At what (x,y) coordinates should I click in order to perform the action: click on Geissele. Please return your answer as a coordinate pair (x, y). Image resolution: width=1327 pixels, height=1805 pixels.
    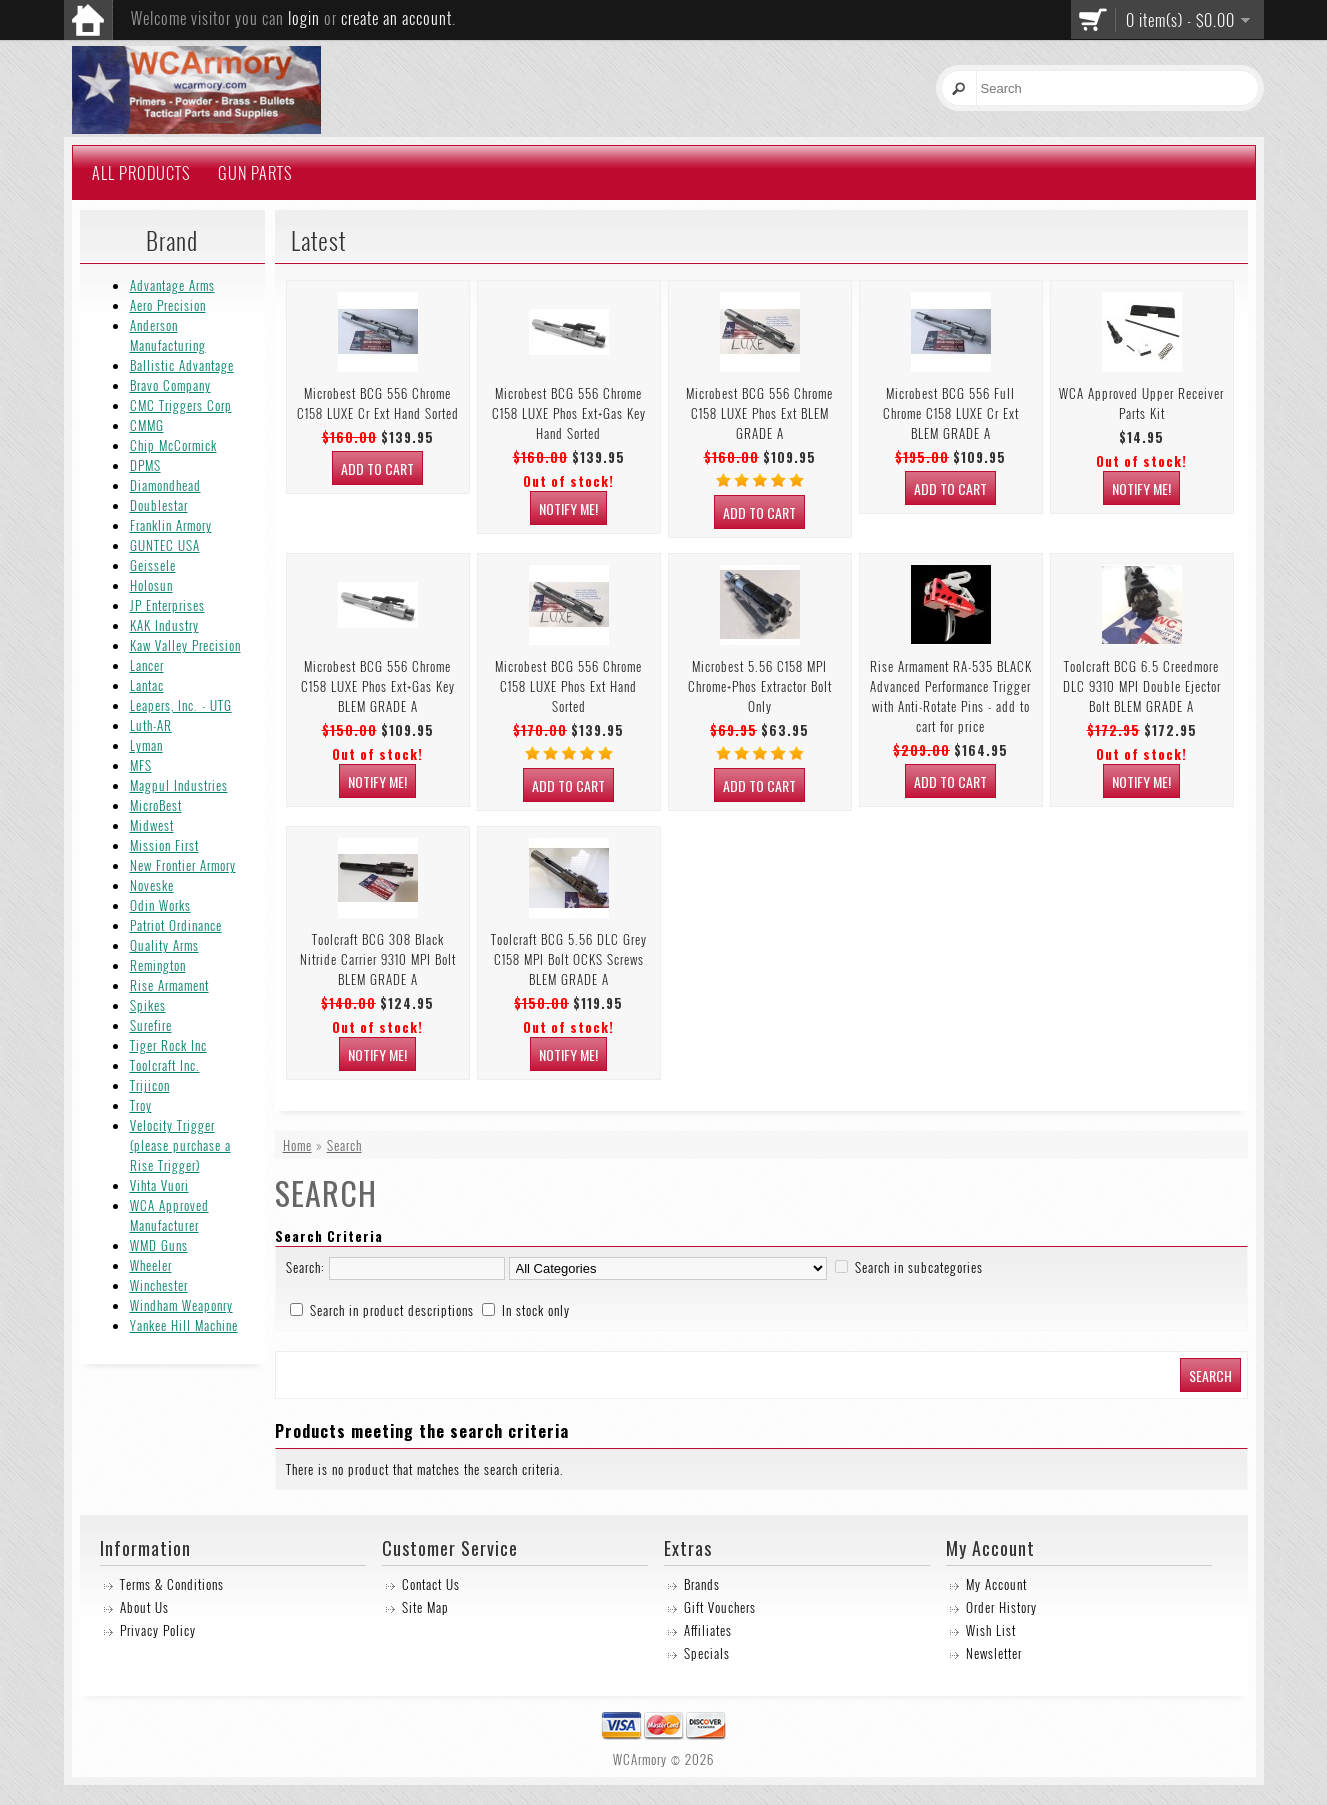
    Looking at the image, I should click on (153, 565).